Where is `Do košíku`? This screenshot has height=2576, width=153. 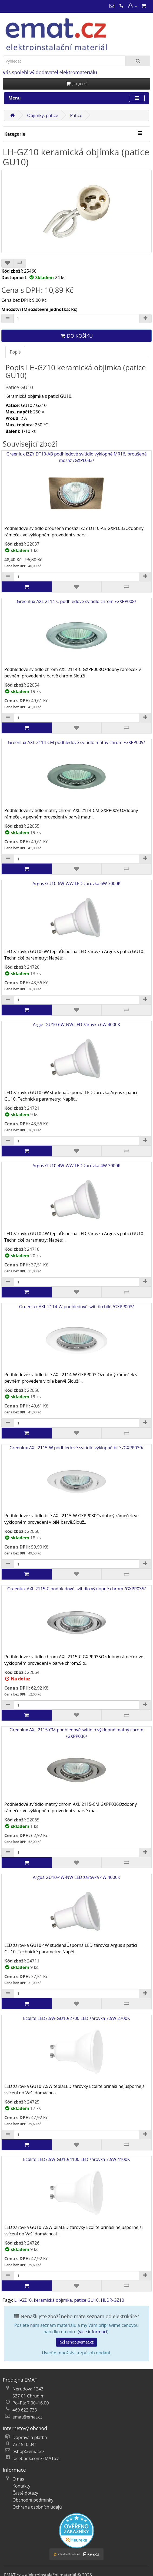
Do košíku is located at coordinates (76, 336).